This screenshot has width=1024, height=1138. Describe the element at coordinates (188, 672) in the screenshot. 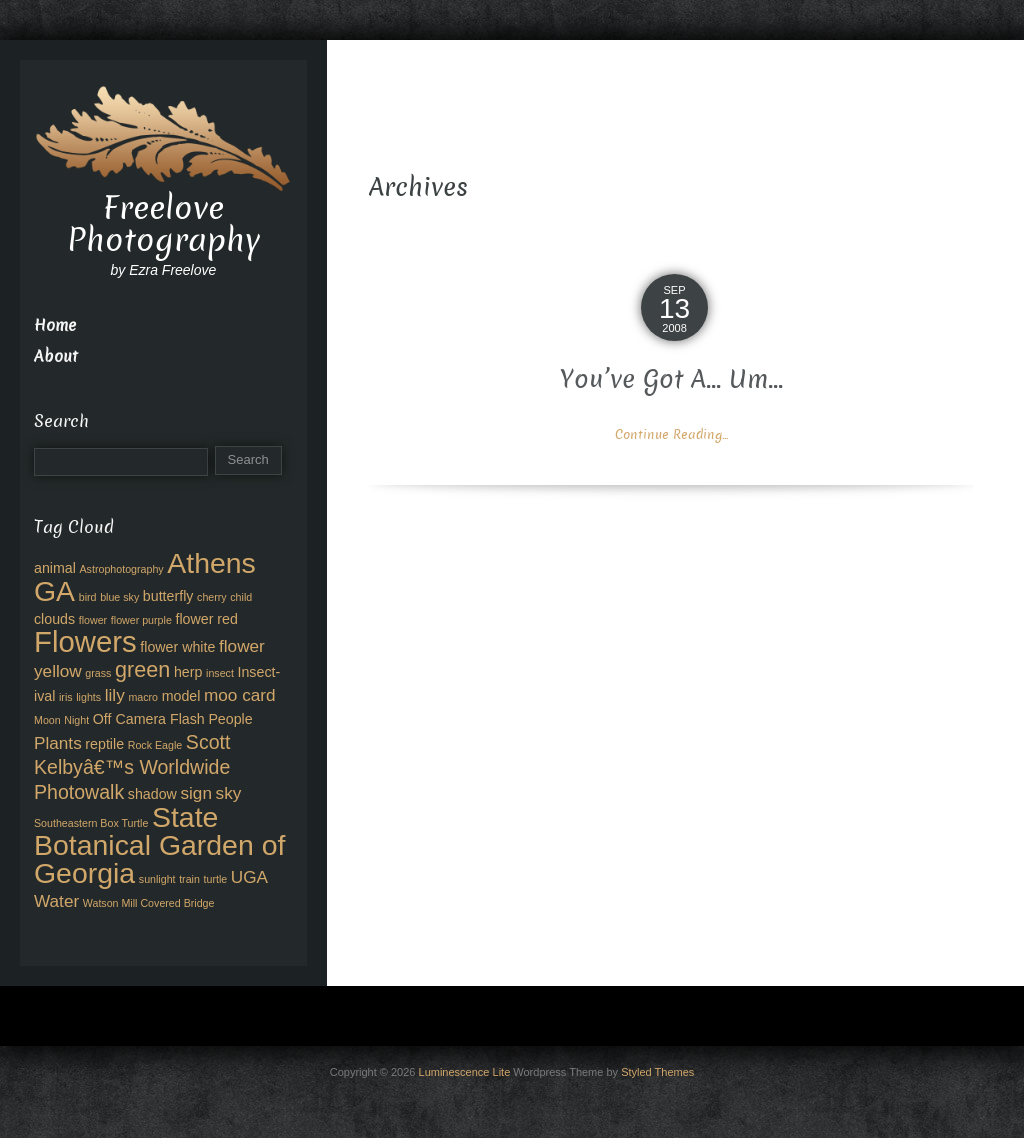

I see `herp [herp (3 items)]` at that location.